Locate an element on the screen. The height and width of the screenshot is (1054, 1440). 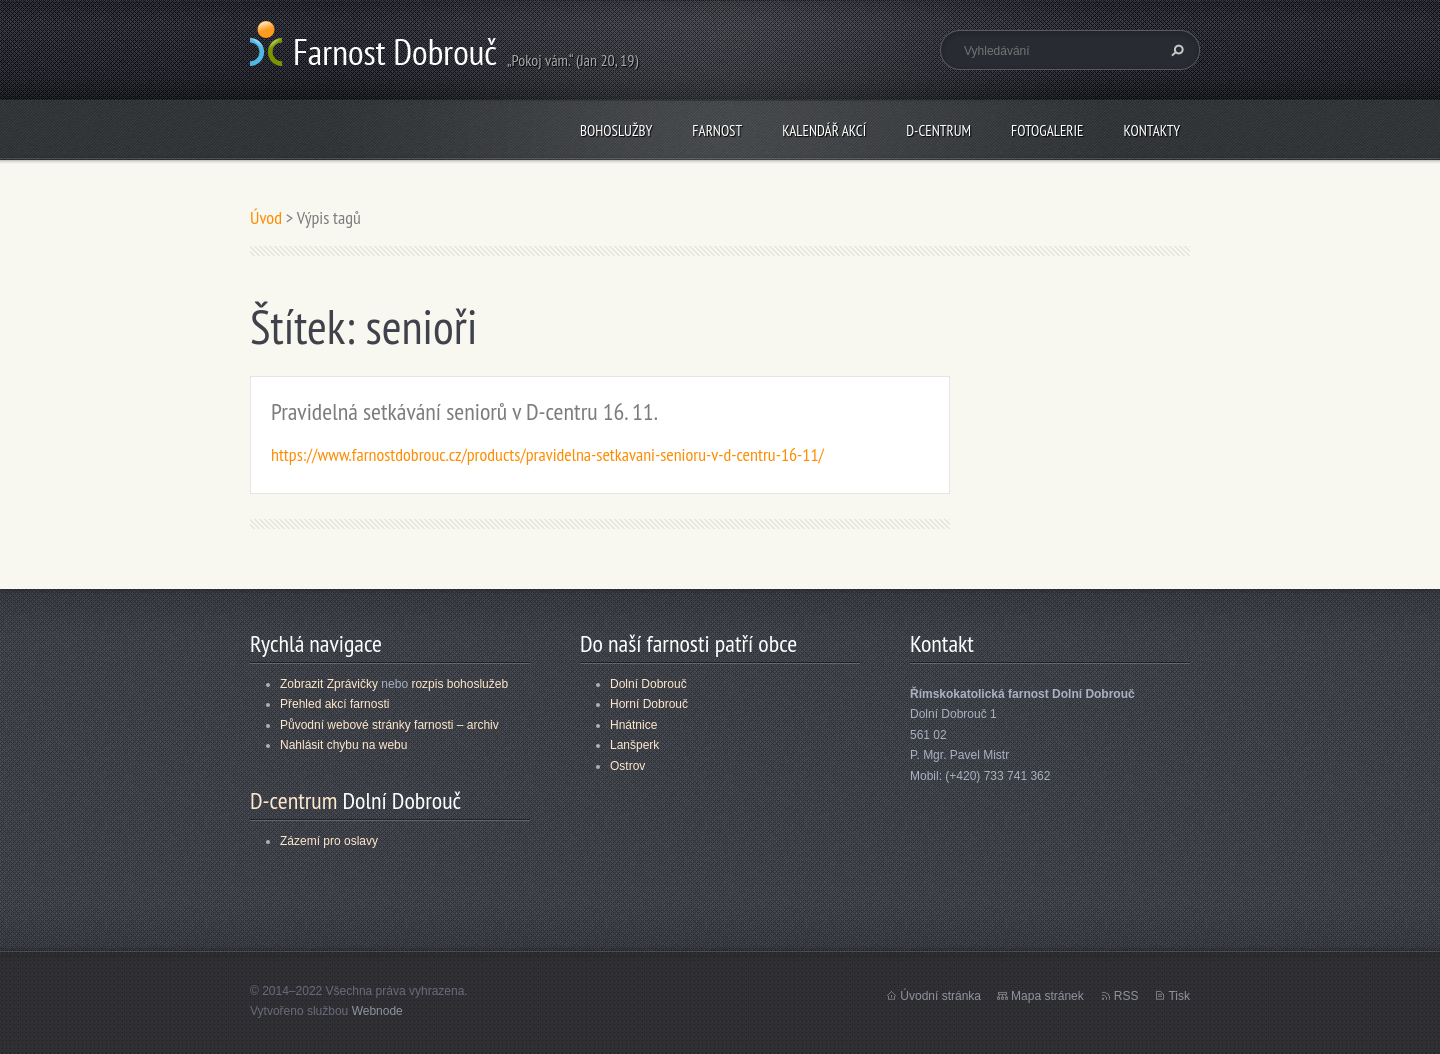
Tisk is located at coordinates (1179, 996).